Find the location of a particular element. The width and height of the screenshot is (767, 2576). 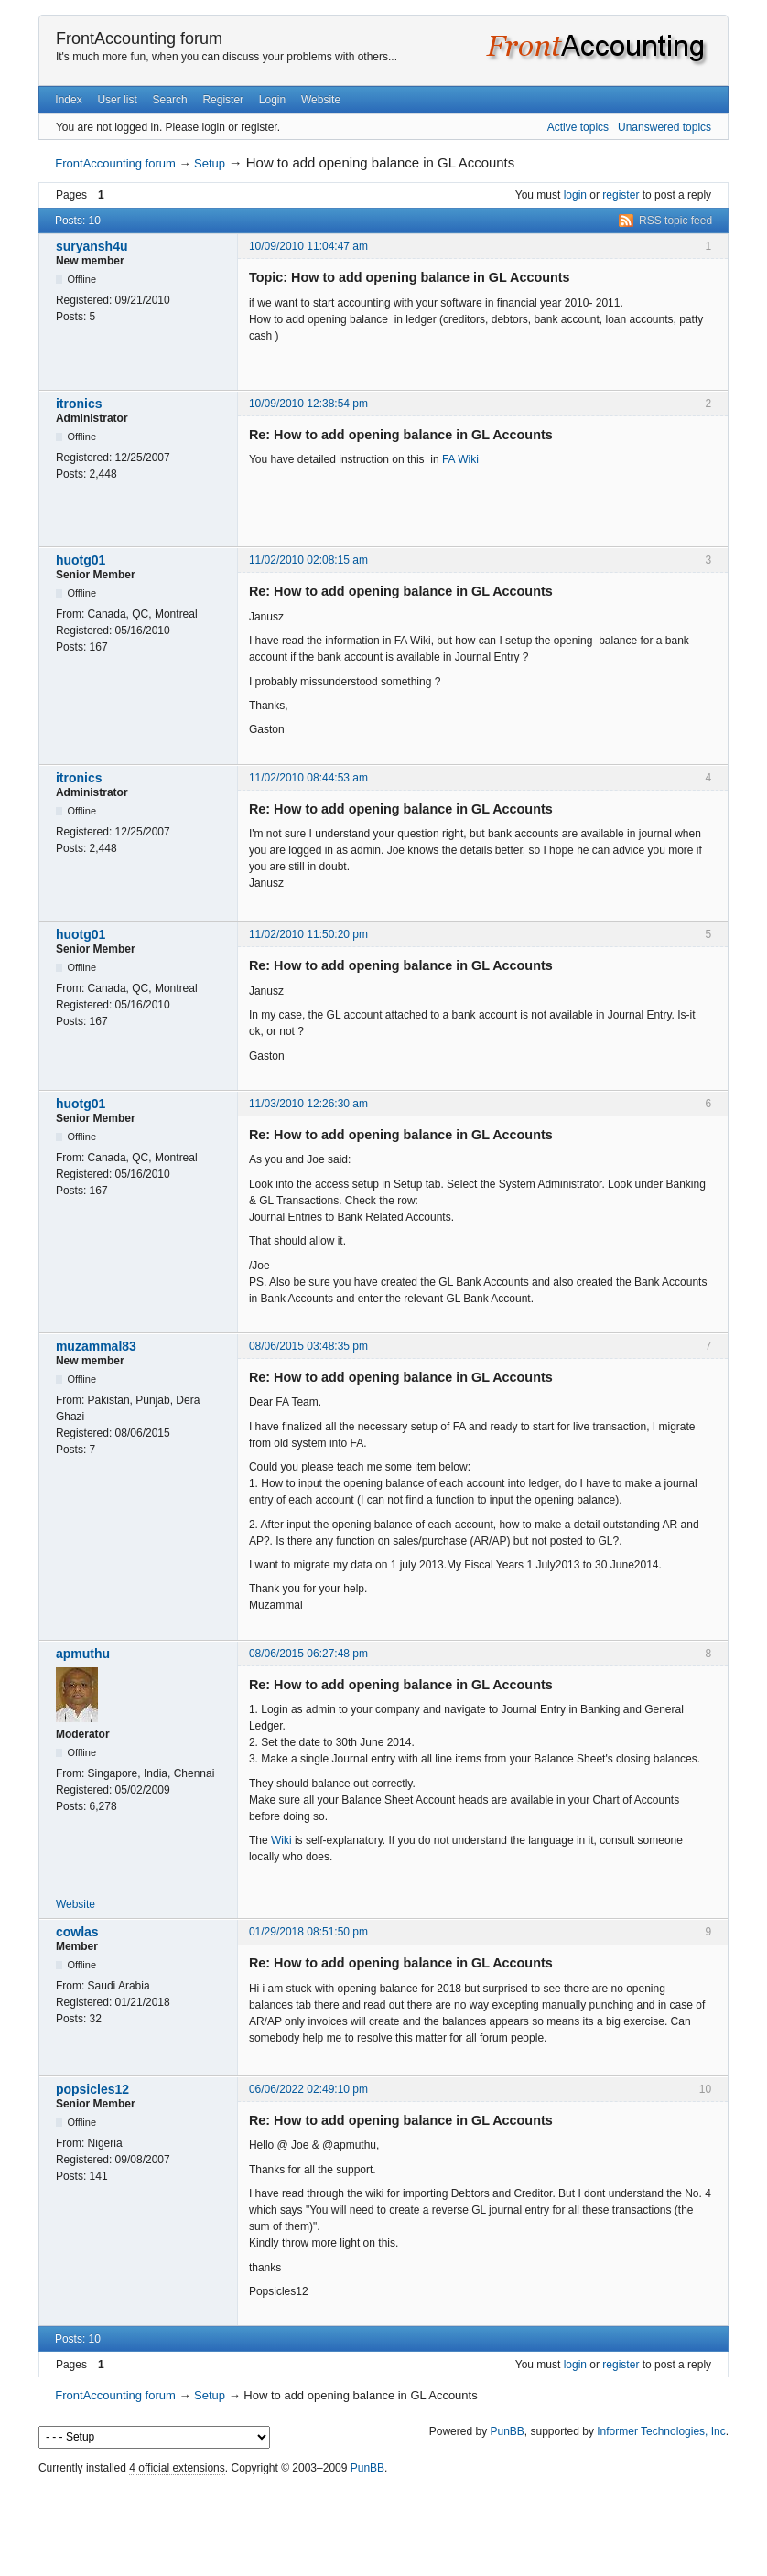

Wiki is located at coordinates (281, 1840).